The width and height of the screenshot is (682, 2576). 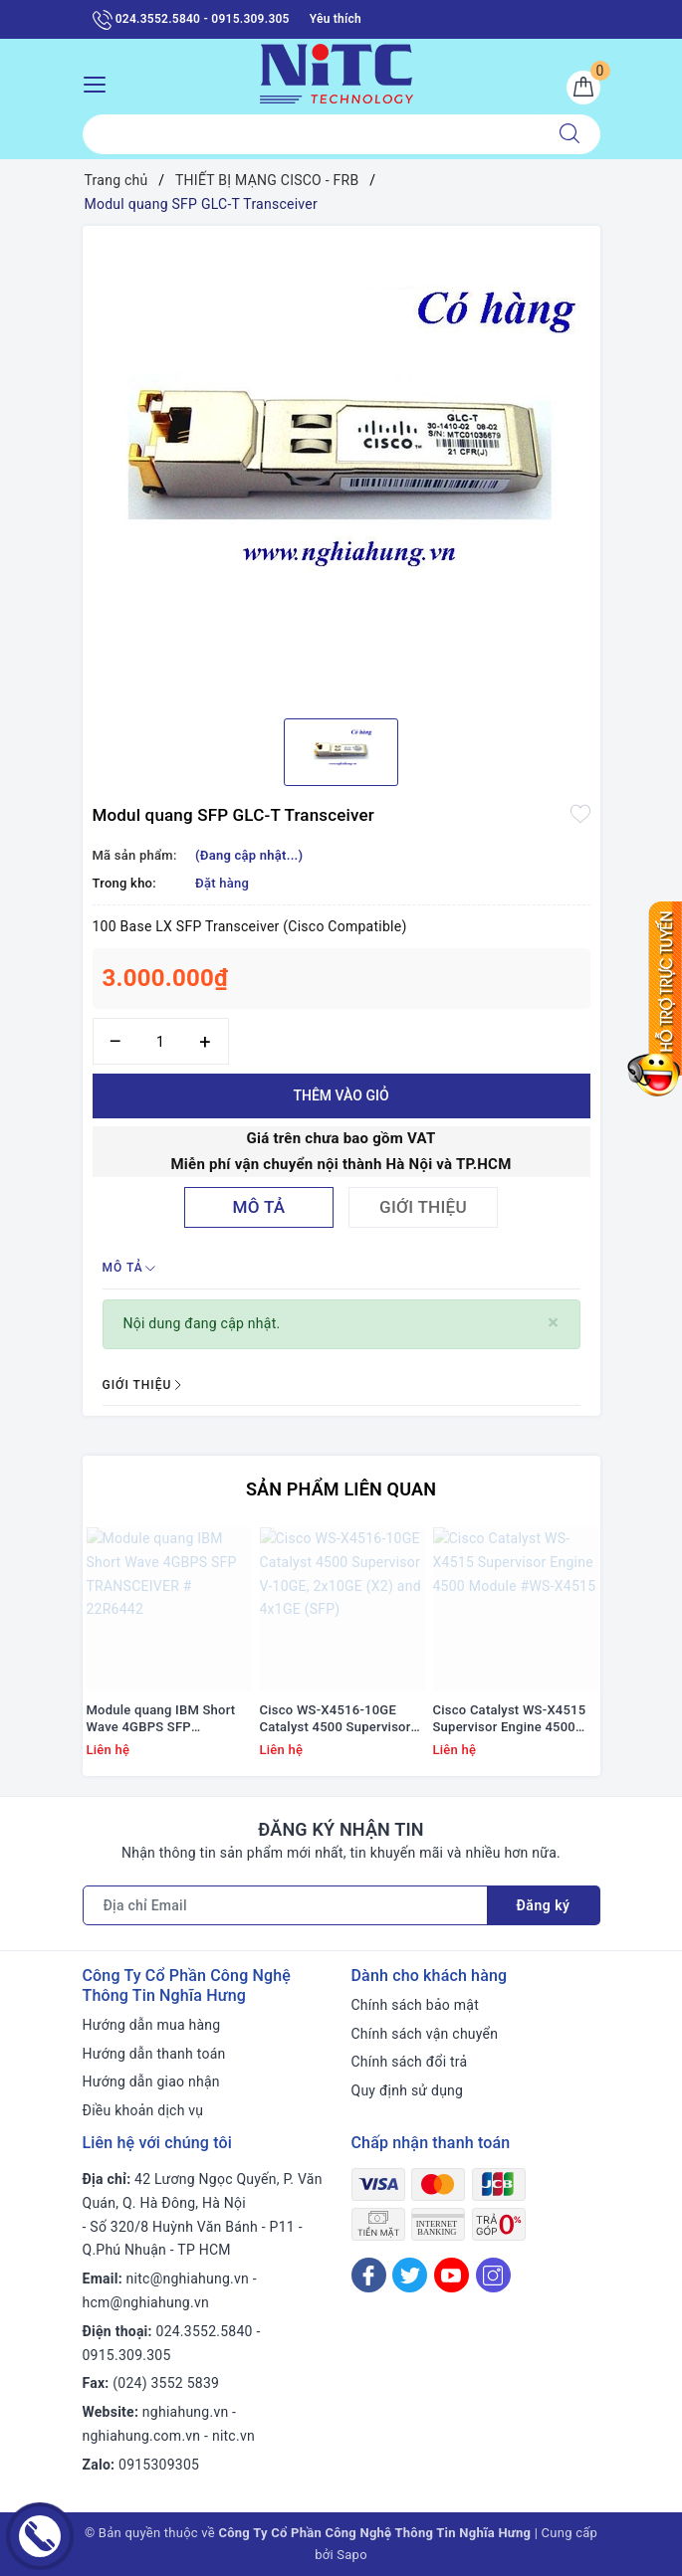 What do you see at coordinates (352, 2554) in the screenshot?
I see `Sapo` at bounding box center [352, 2554].